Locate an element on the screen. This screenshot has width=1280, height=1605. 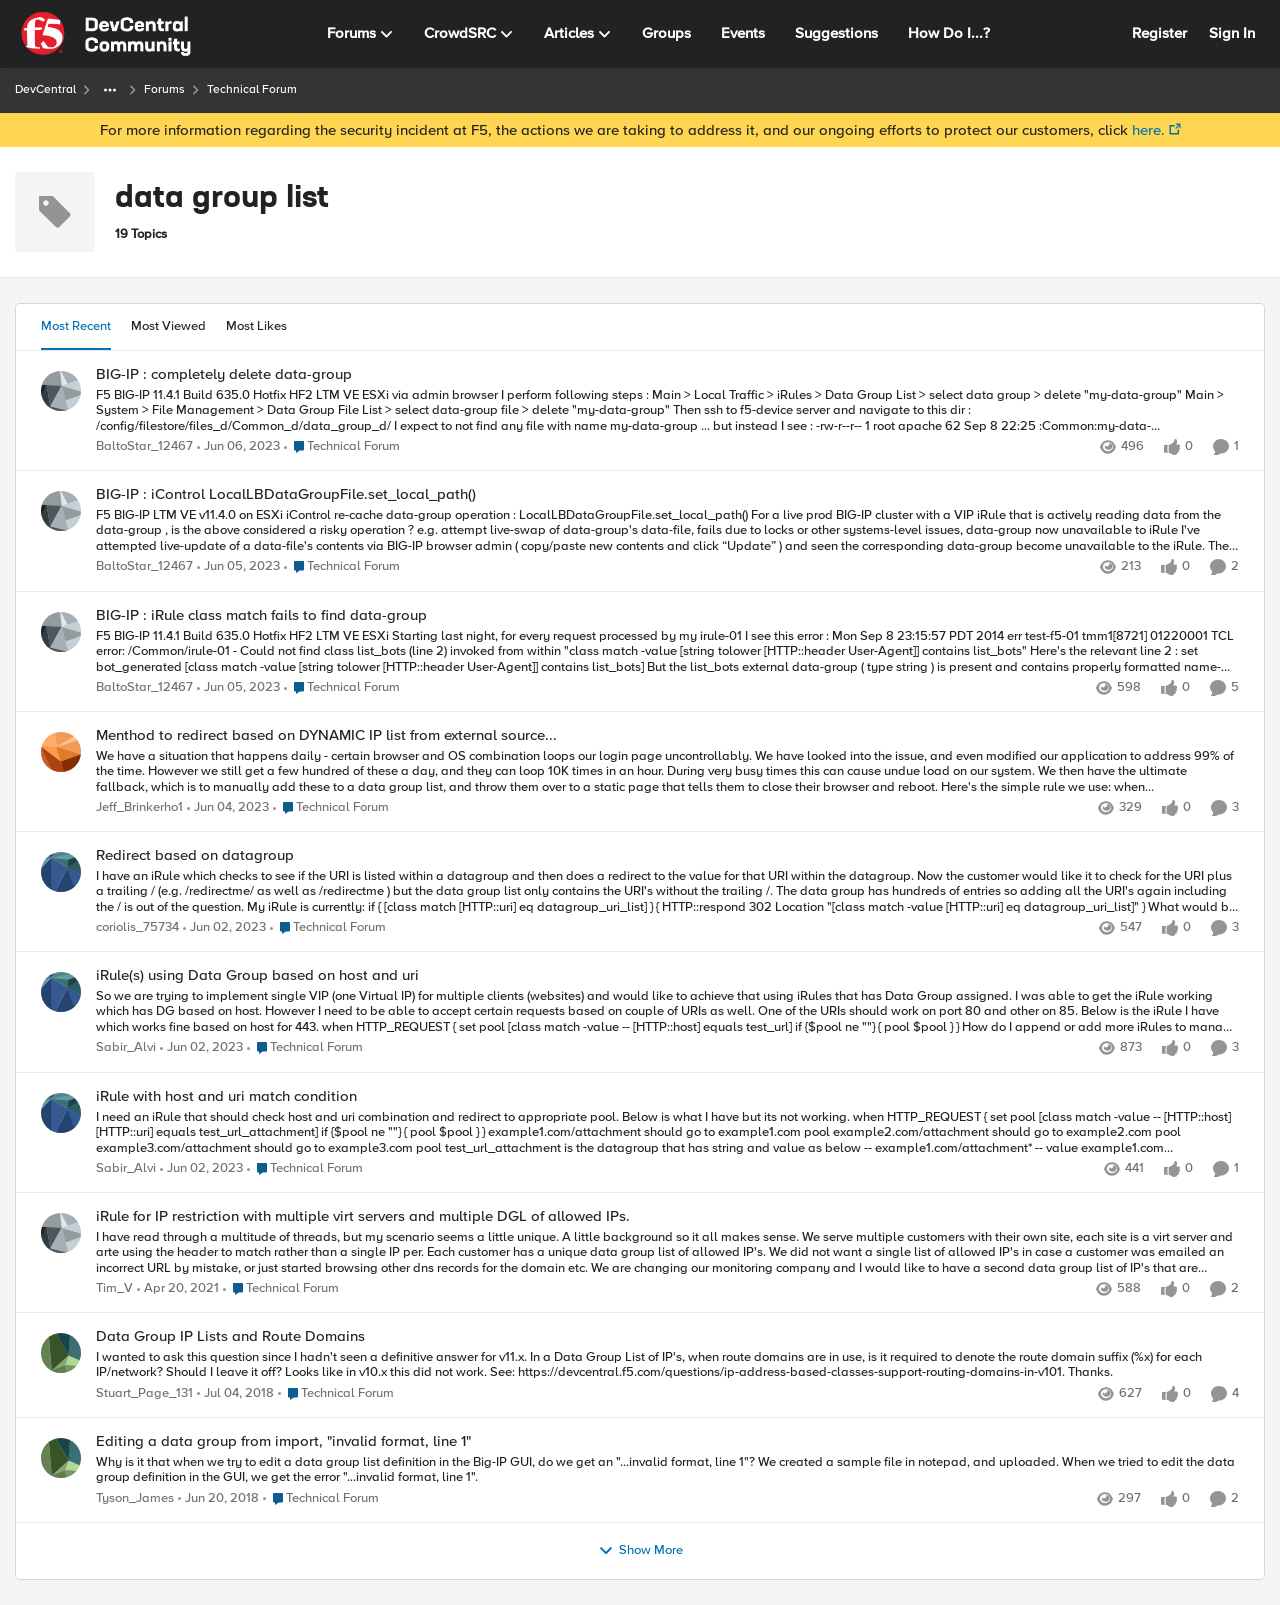
[Data Group IP Lists and Route Domains] is located at coordinates (667, 1365).